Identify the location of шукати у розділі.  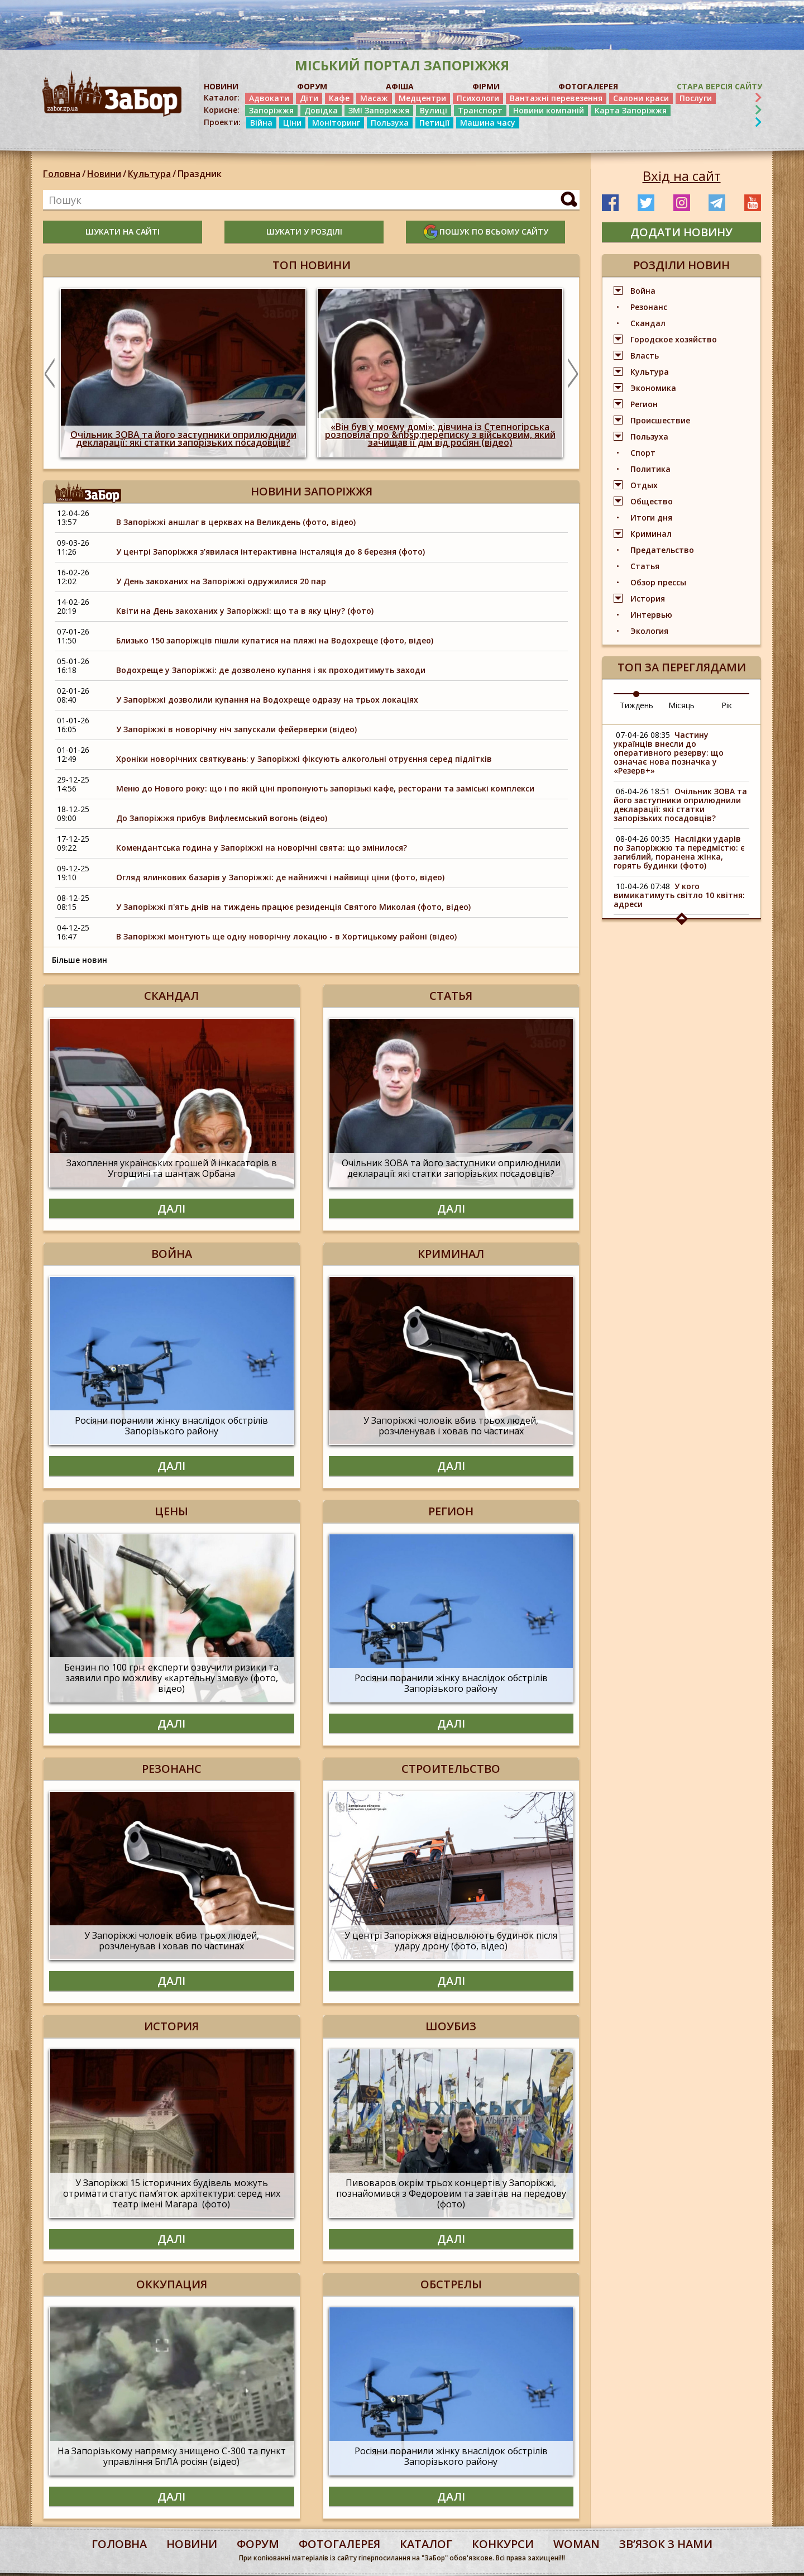
(304, 231).